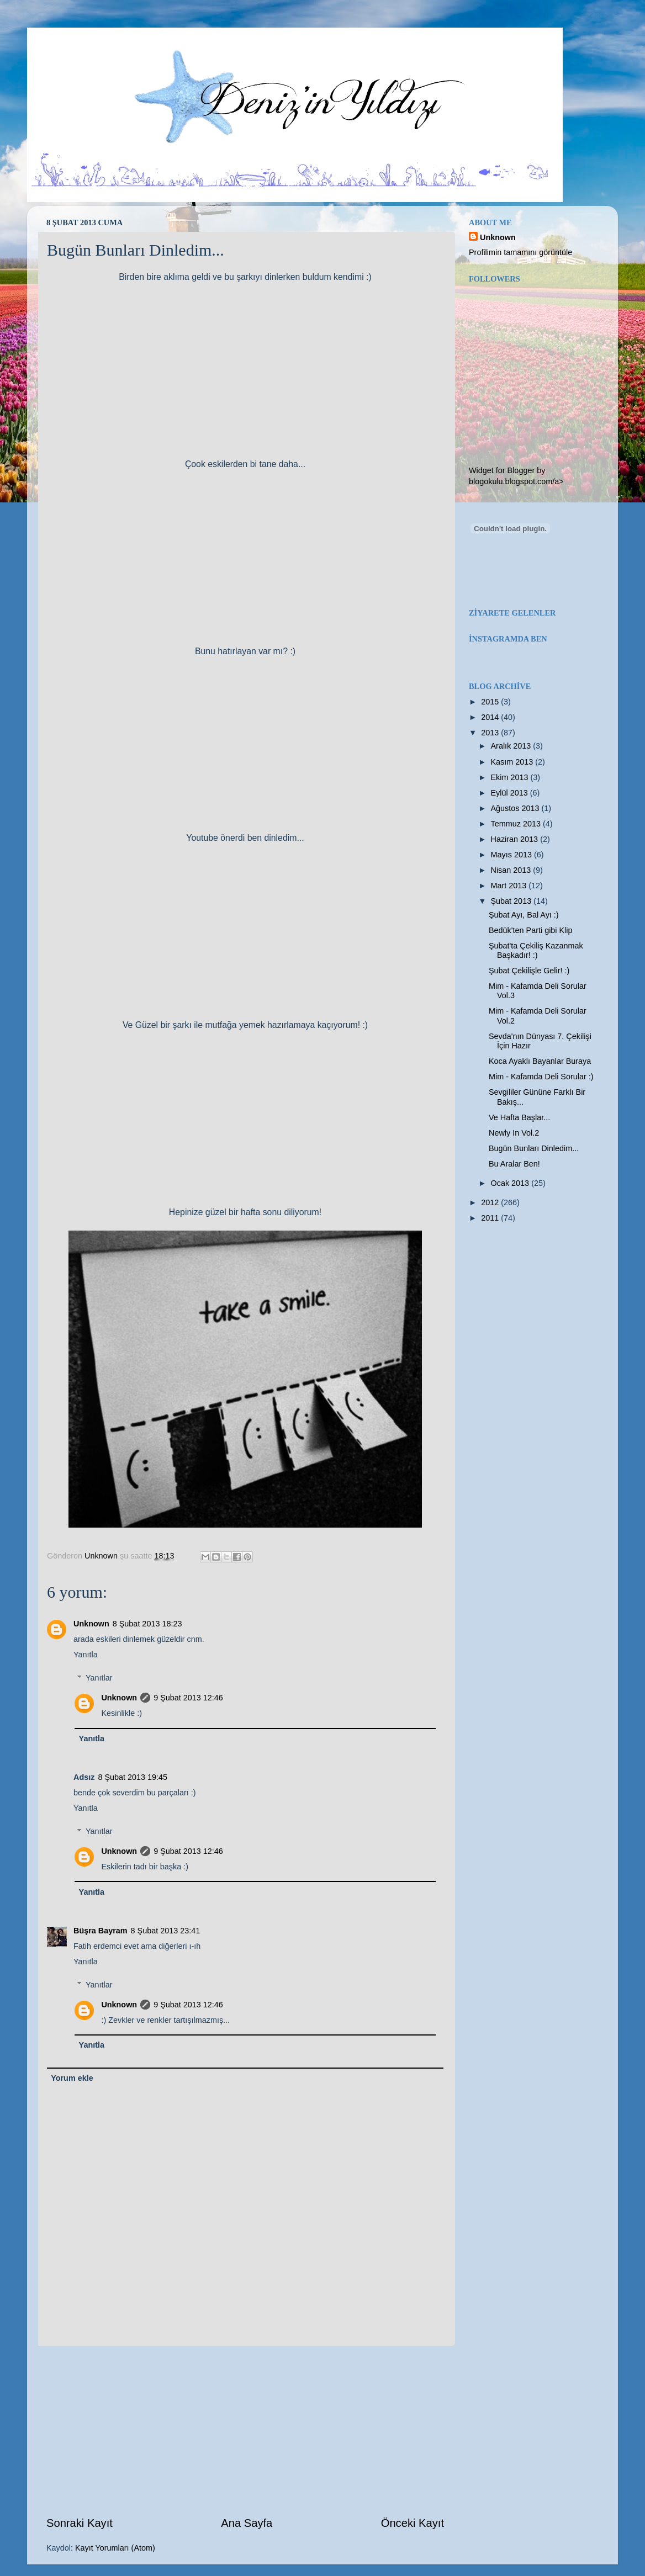 This screenshot has width=645, height=2576. Describe the element at coordinates (510, 792) in the screenshot. I see `Eylül 2013` at that location.